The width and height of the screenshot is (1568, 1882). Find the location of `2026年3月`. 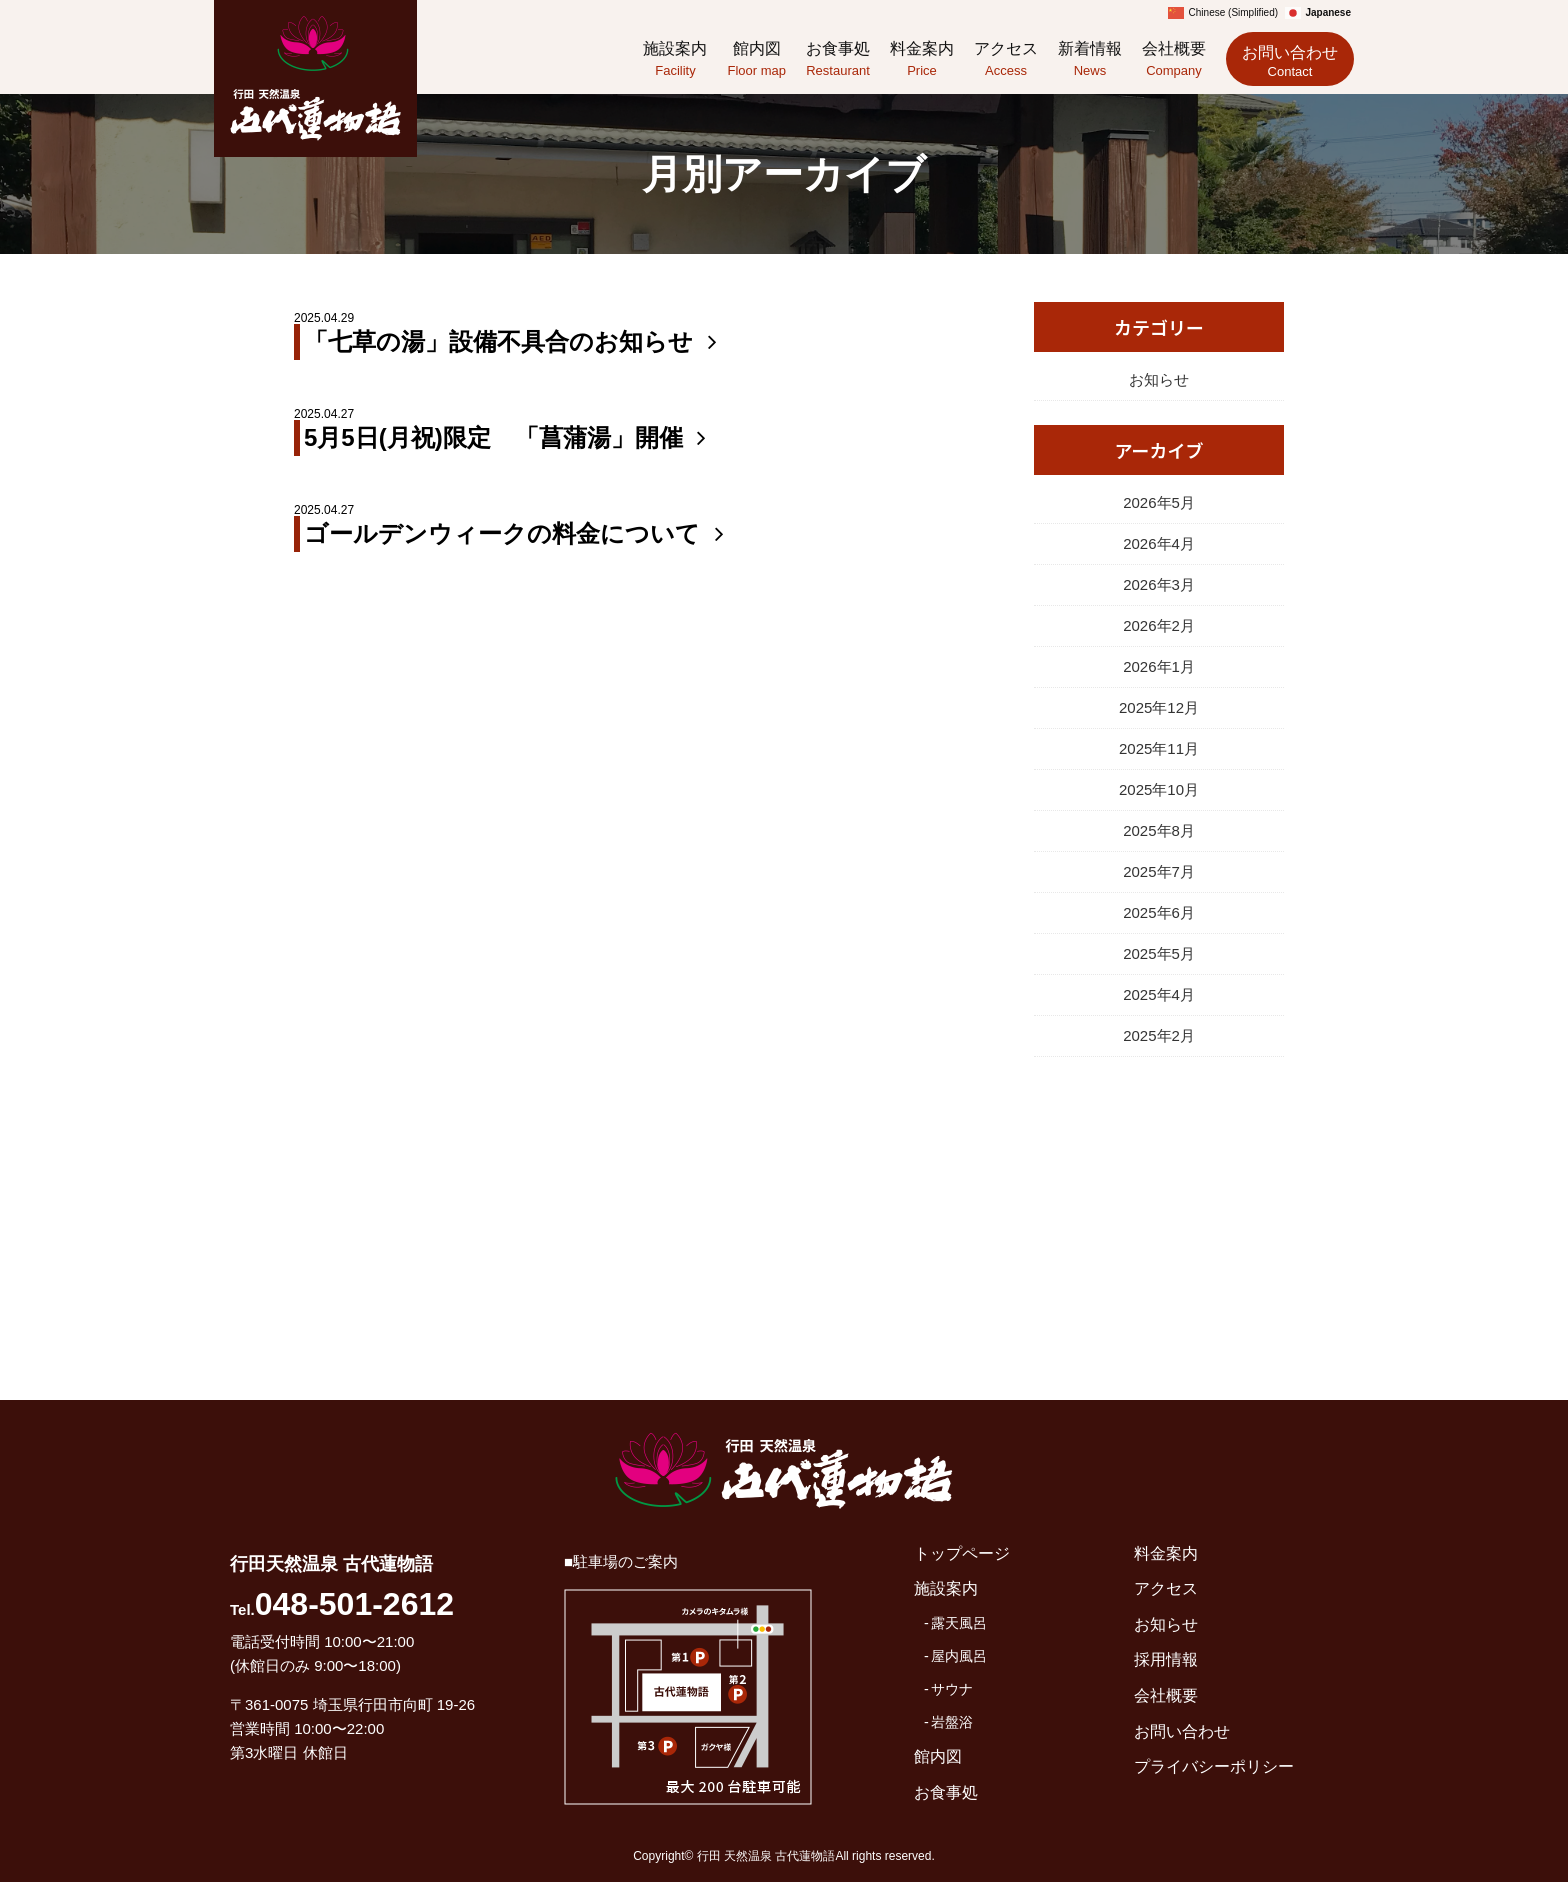

2026年3月 is located at coordinates (1159, 584).